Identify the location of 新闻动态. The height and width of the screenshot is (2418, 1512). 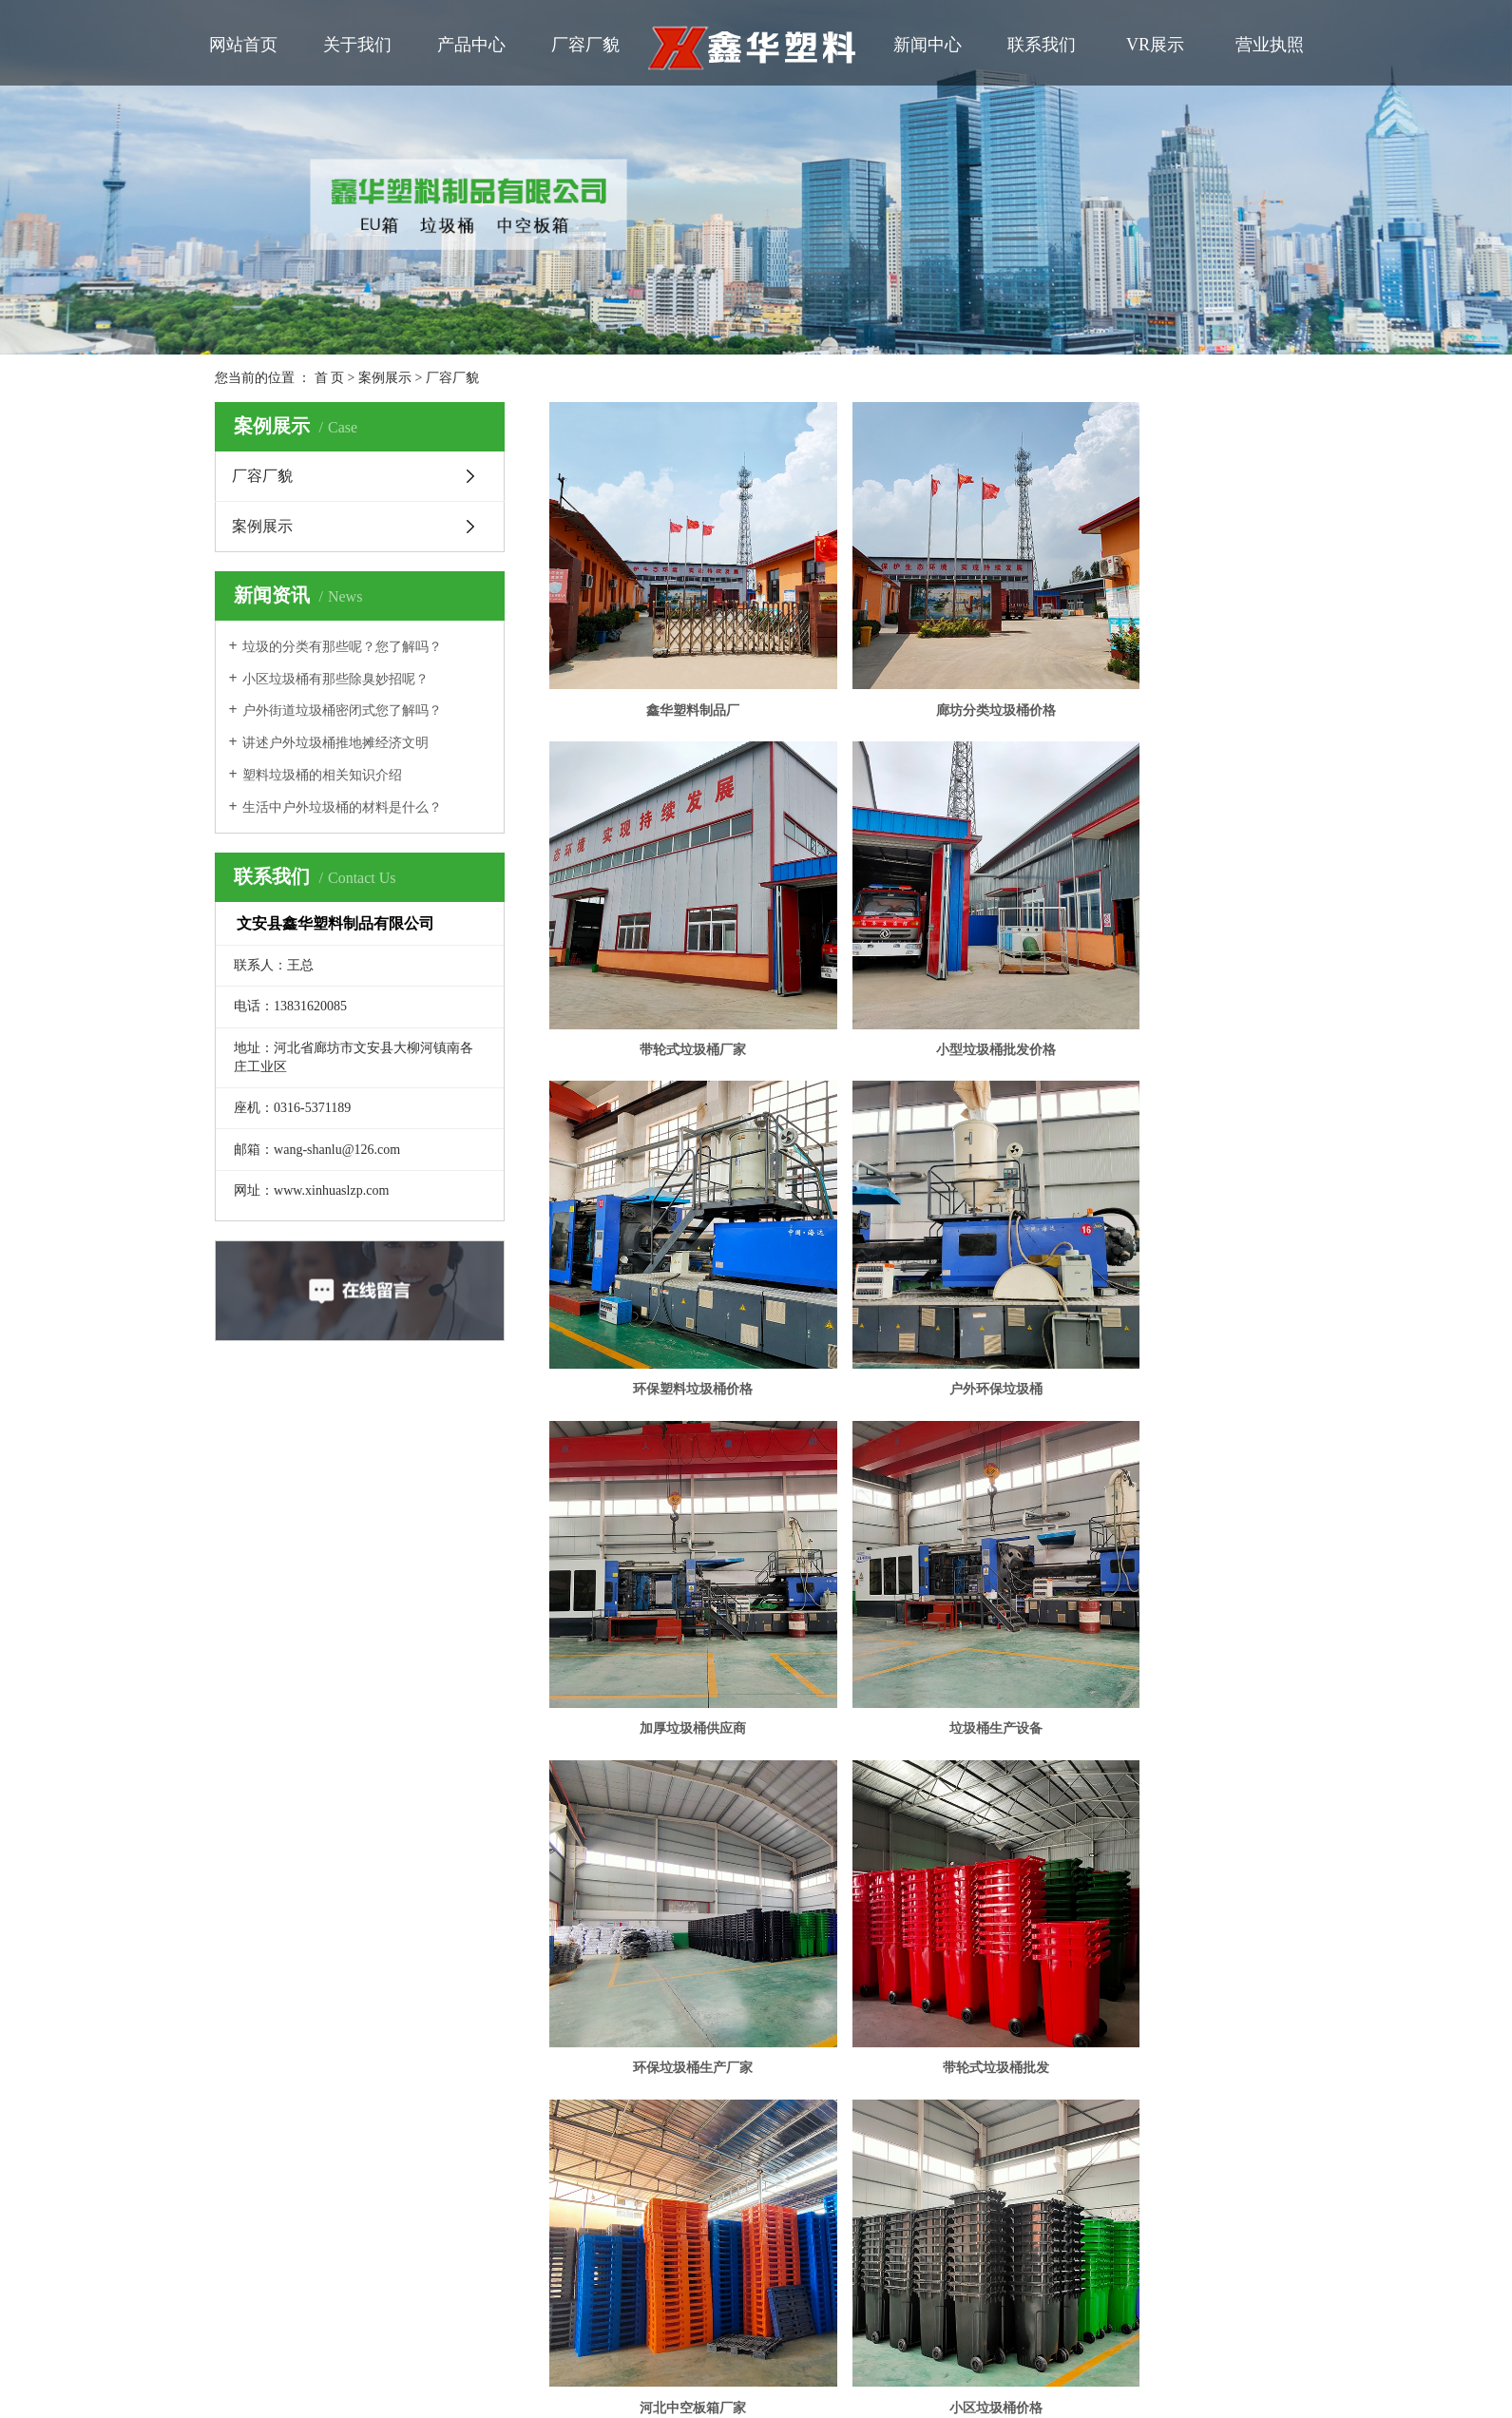
(339, 1826).